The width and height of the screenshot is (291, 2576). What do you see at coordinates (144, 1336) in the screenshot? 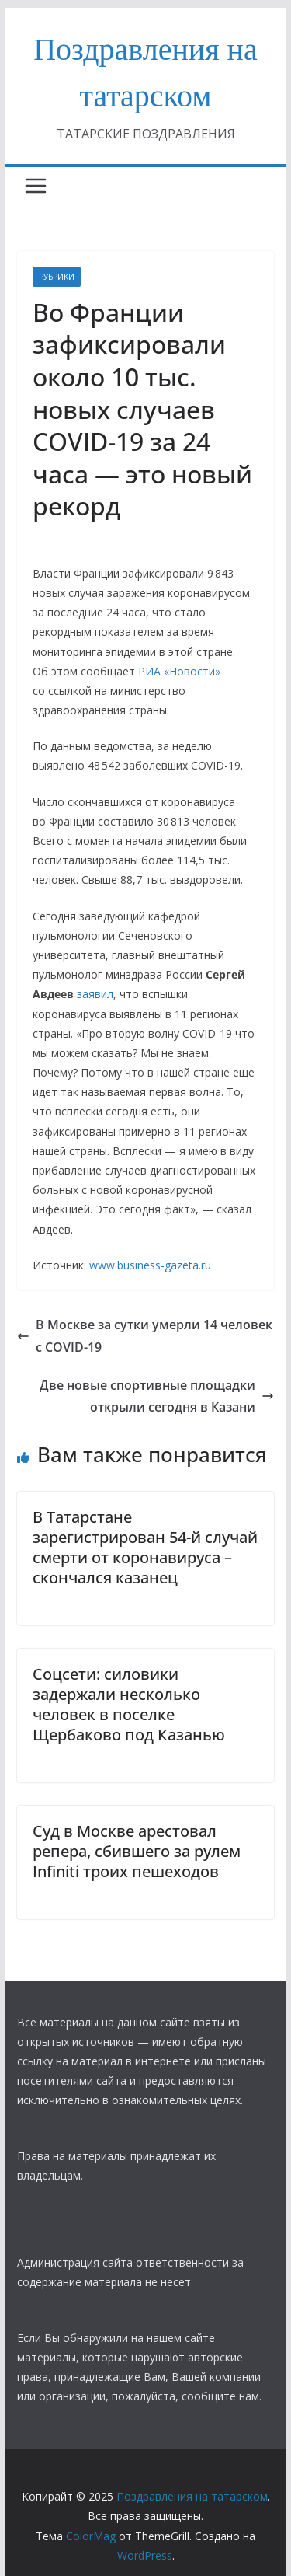
I see `В Москве за сутки умерли 14 человек с COVID-19` at bounding box center [144, 1336].